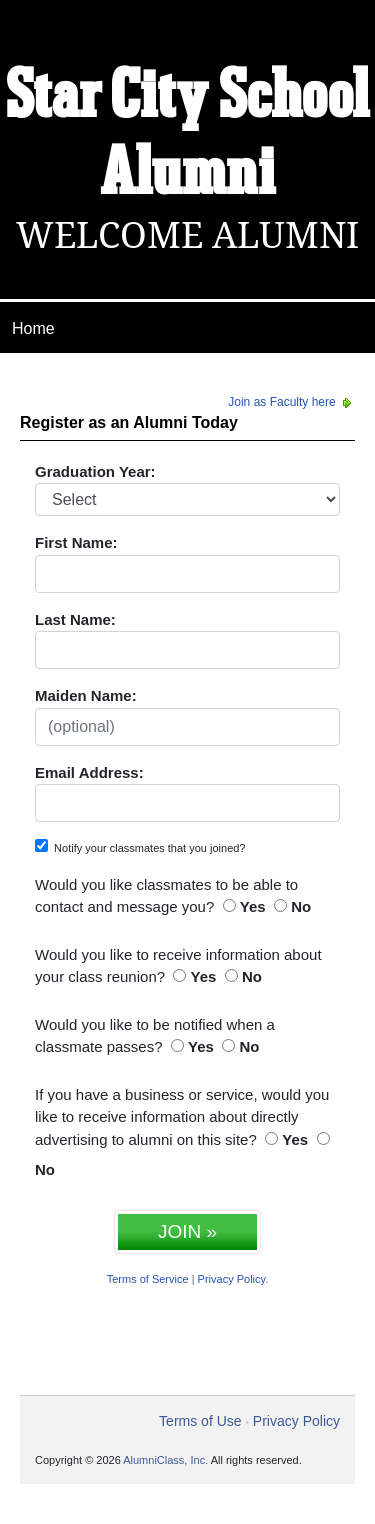  I want to click on Join as Faculty here, so click(291, 402).